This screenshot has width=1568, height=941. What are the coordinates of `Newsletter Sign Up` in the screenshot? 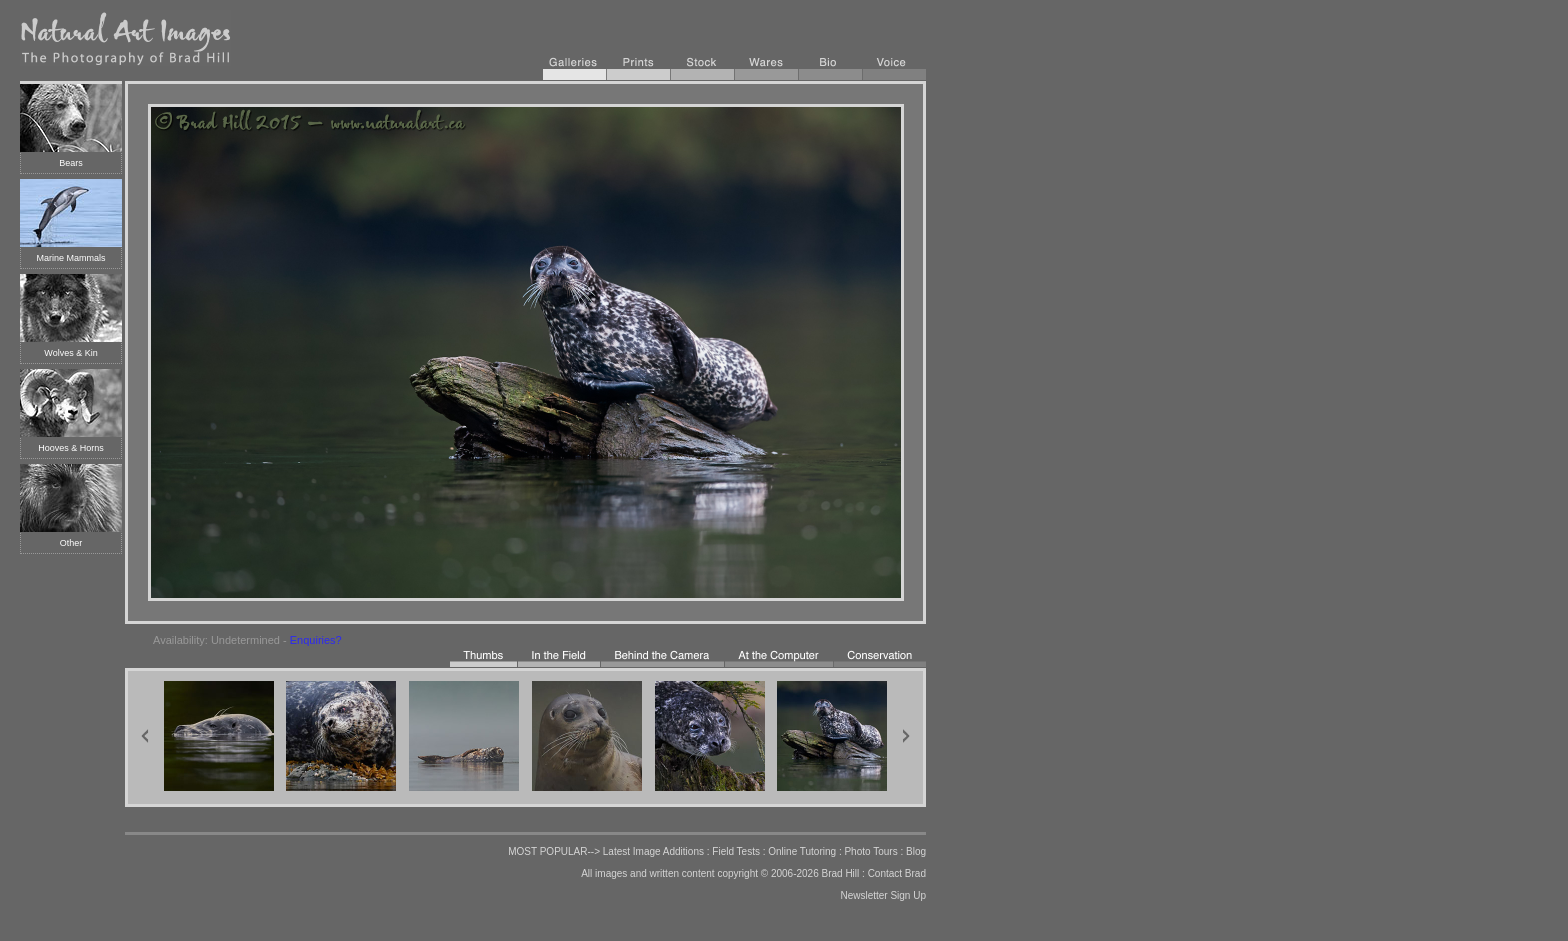 It's located at (883, 895).